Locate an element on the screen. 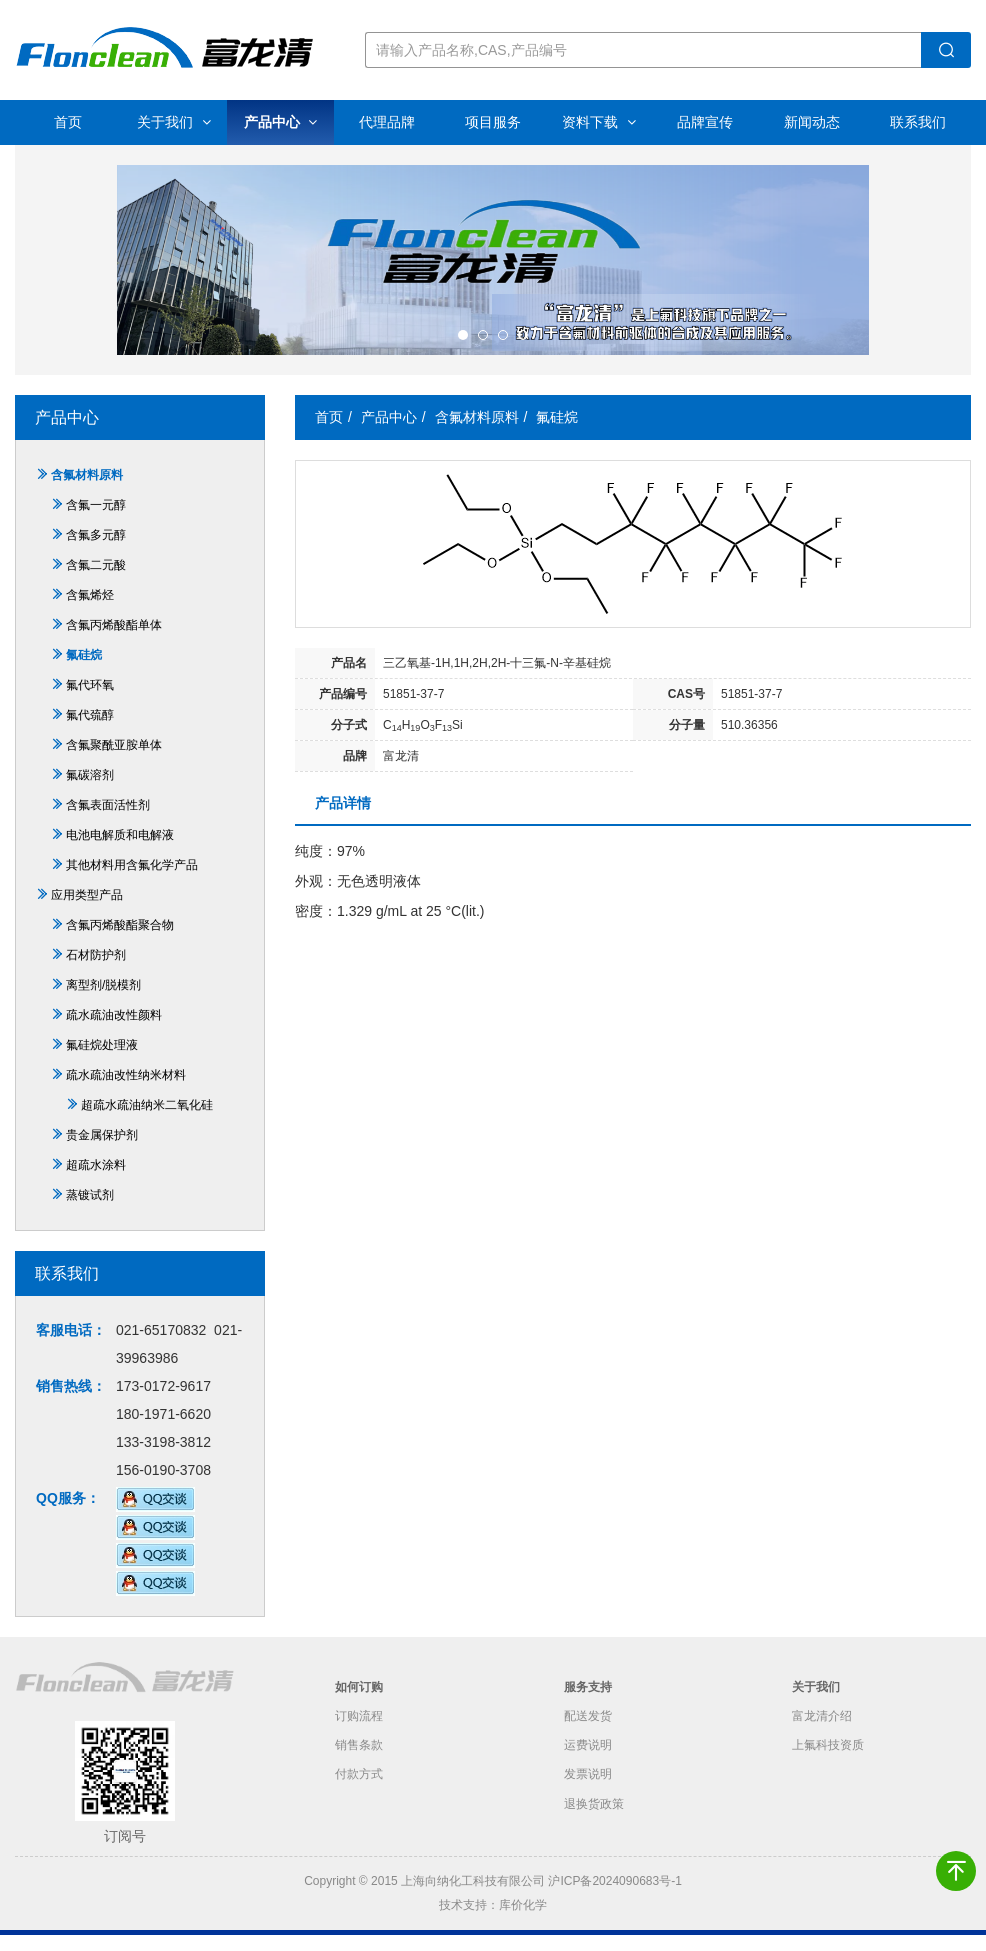 This screenshot has height=1951, width=986. 含氟丙烯酸酯聚合物 is located at coordinates (112, 942).